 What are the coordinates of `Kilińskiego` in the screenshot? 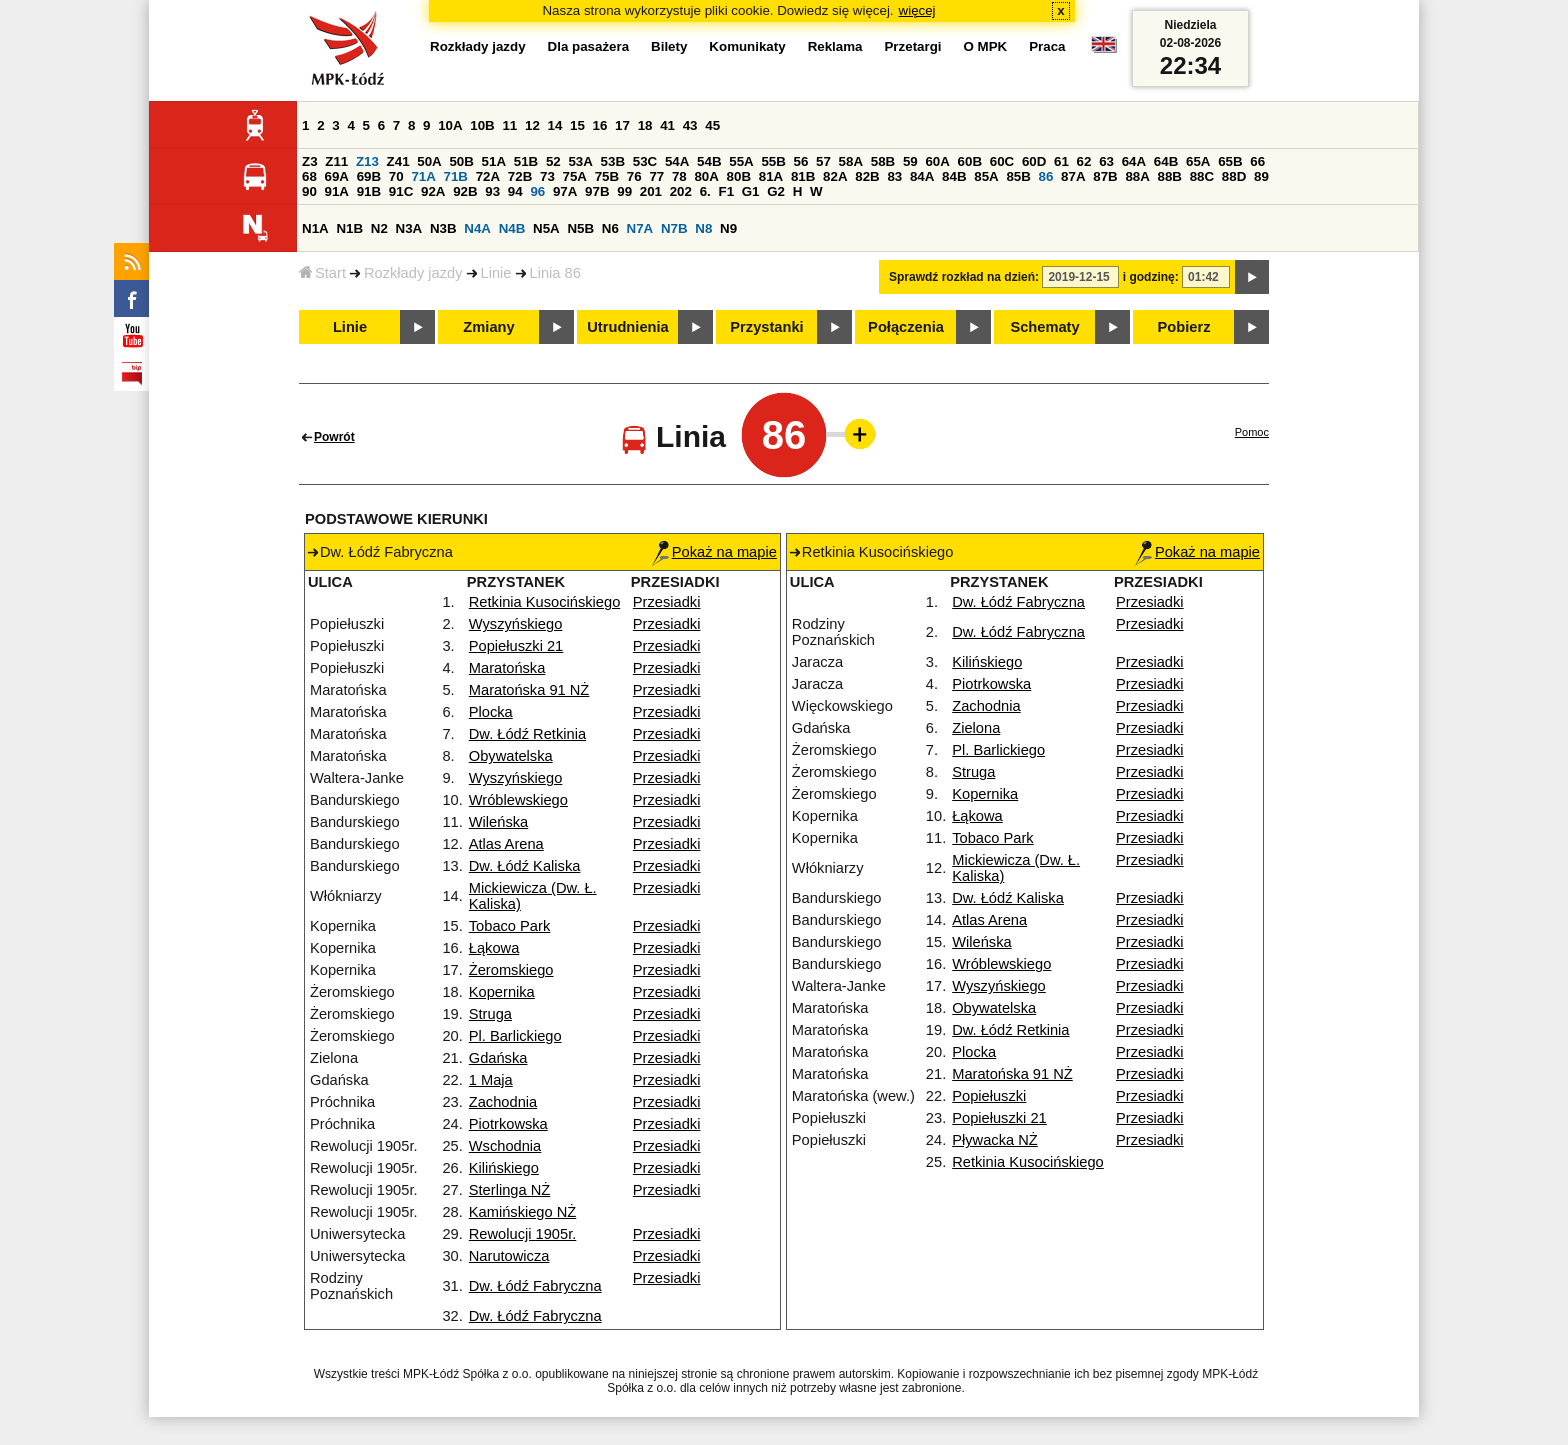 It's located at (504, 1168).